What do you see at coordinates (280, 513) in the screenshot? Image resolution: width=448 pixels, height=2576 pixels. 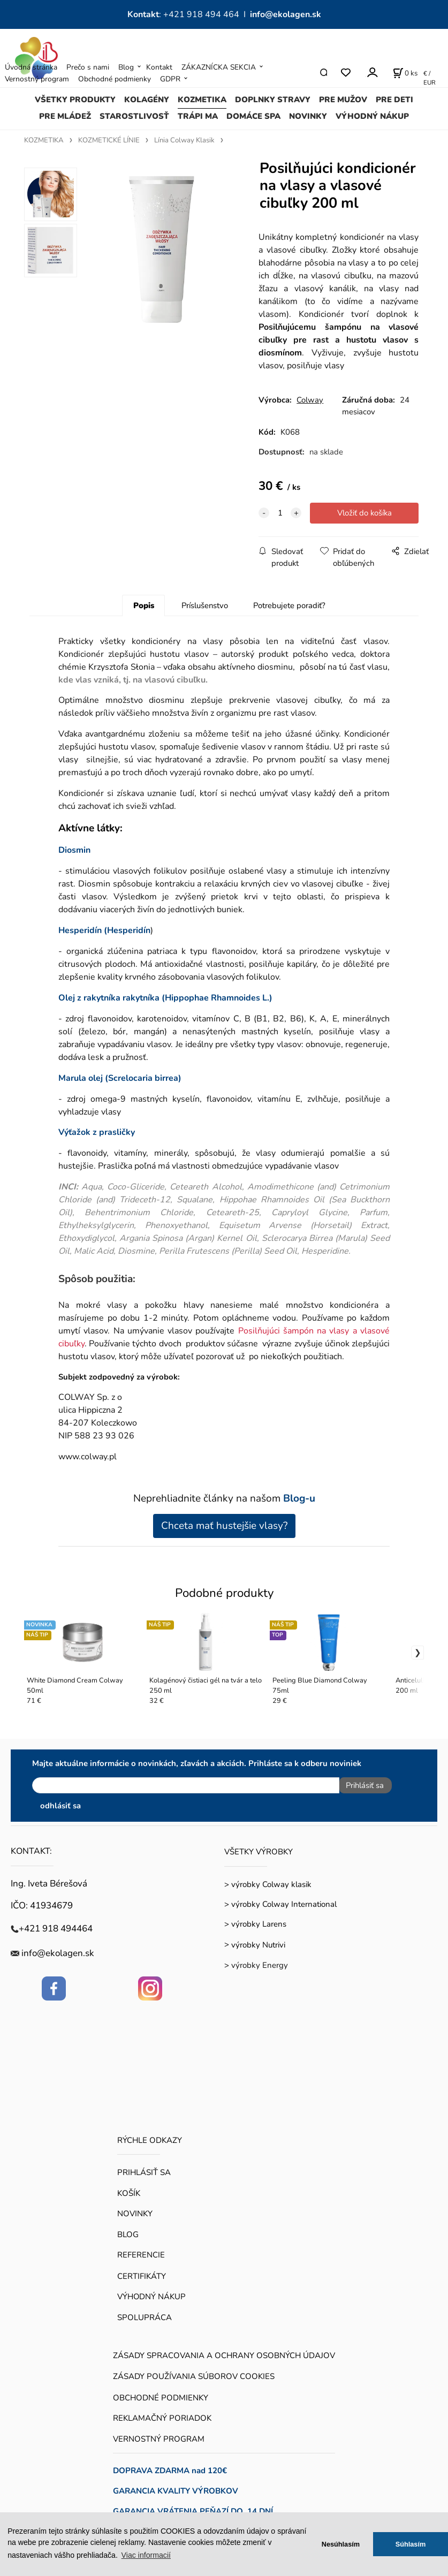 I see `[quantity]` at bounding box center [280, 513].